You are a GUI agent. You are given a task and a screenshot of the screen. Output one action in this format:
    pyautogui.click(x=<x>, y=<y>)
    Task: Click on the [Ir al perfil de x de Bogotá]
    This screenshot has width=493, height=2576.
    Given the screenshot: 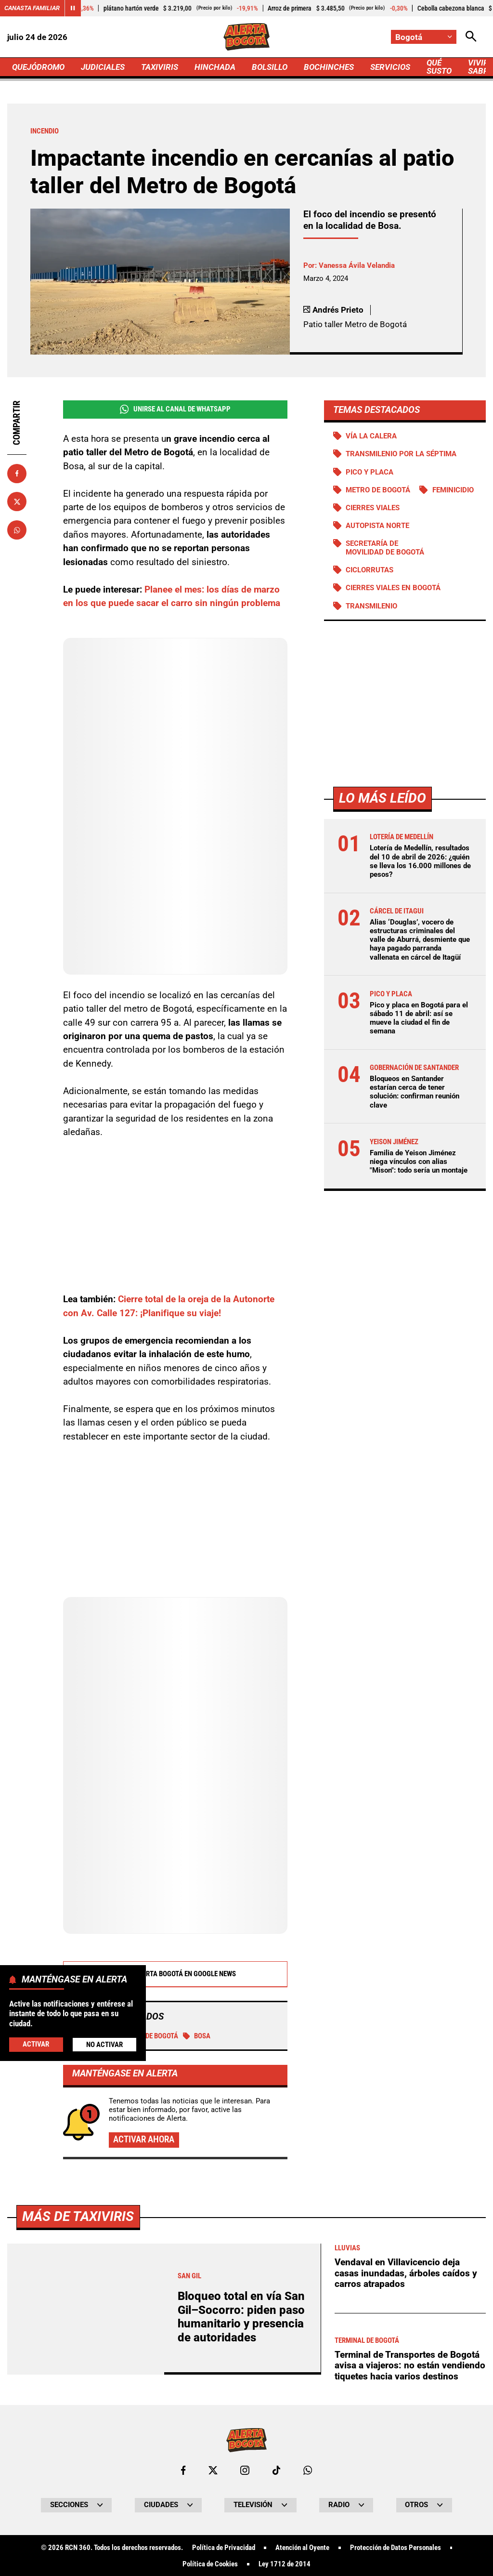 What is the action you would take?
    pyautogui.click(x=213, y=2470)
    